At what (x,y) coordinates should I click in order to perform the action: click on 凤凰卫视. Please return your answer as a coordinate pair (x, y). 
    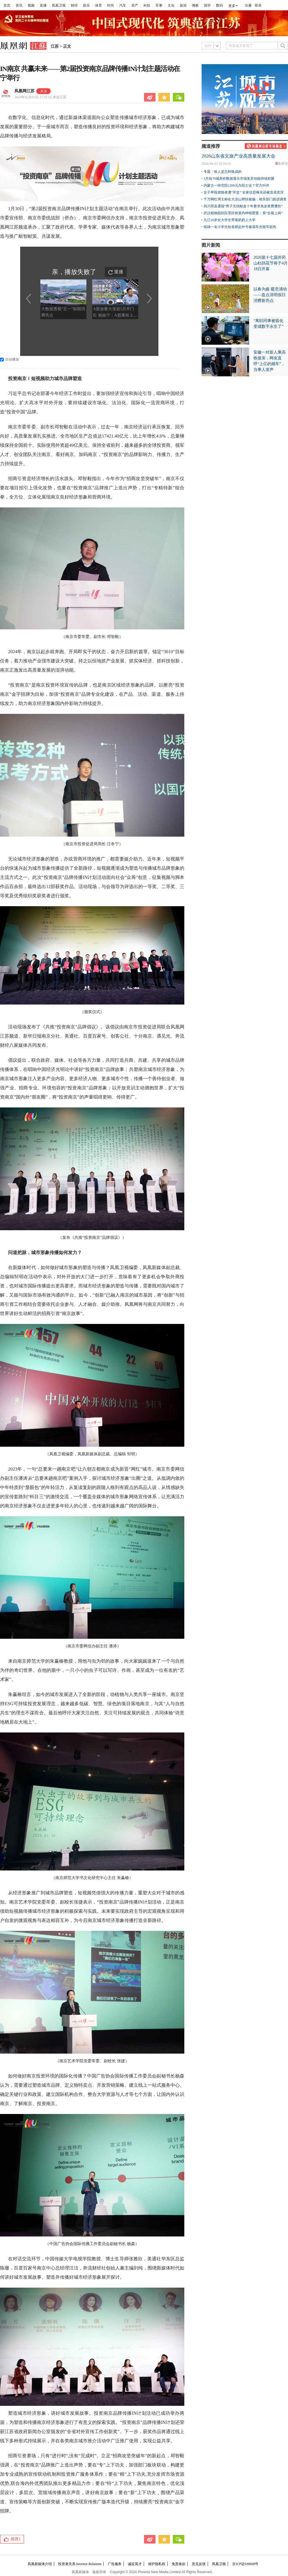
    Looking at the image, I should click on (59, 5).